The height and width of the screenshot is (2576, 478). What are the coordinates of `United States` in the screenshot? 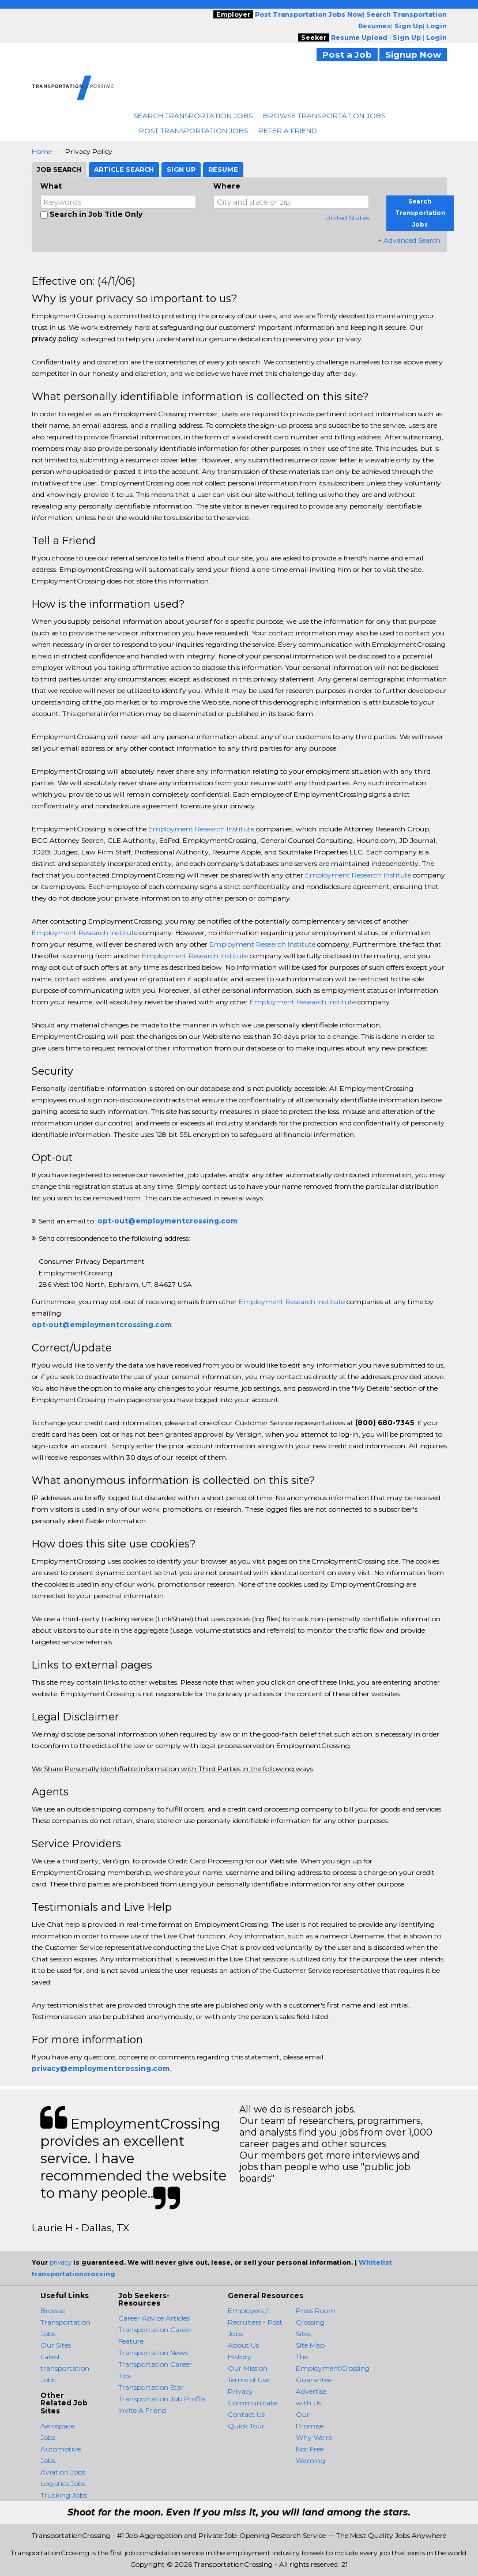 It's located at (347, 217).